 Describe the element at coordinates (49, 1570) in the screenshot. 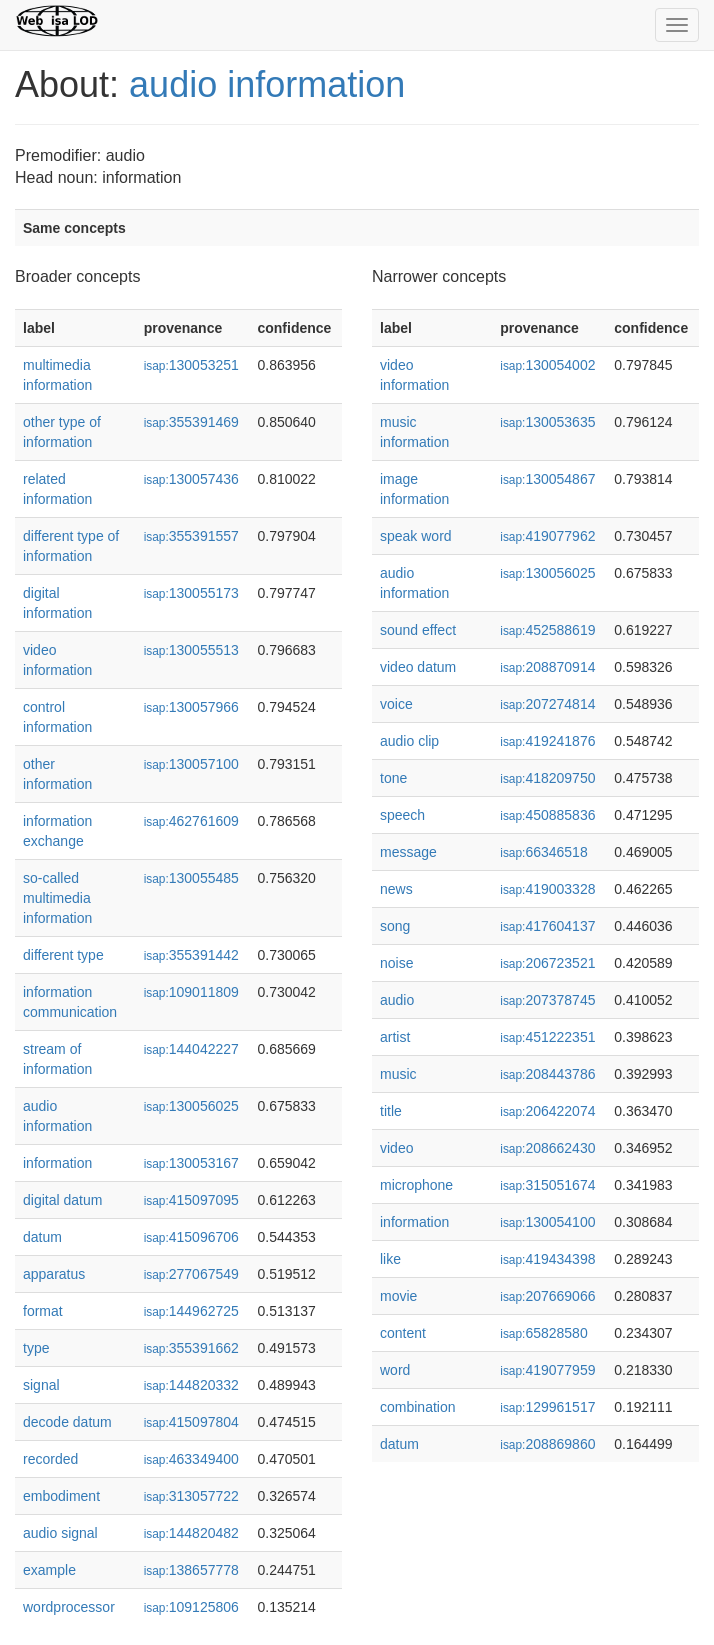

I see `example` at that location.